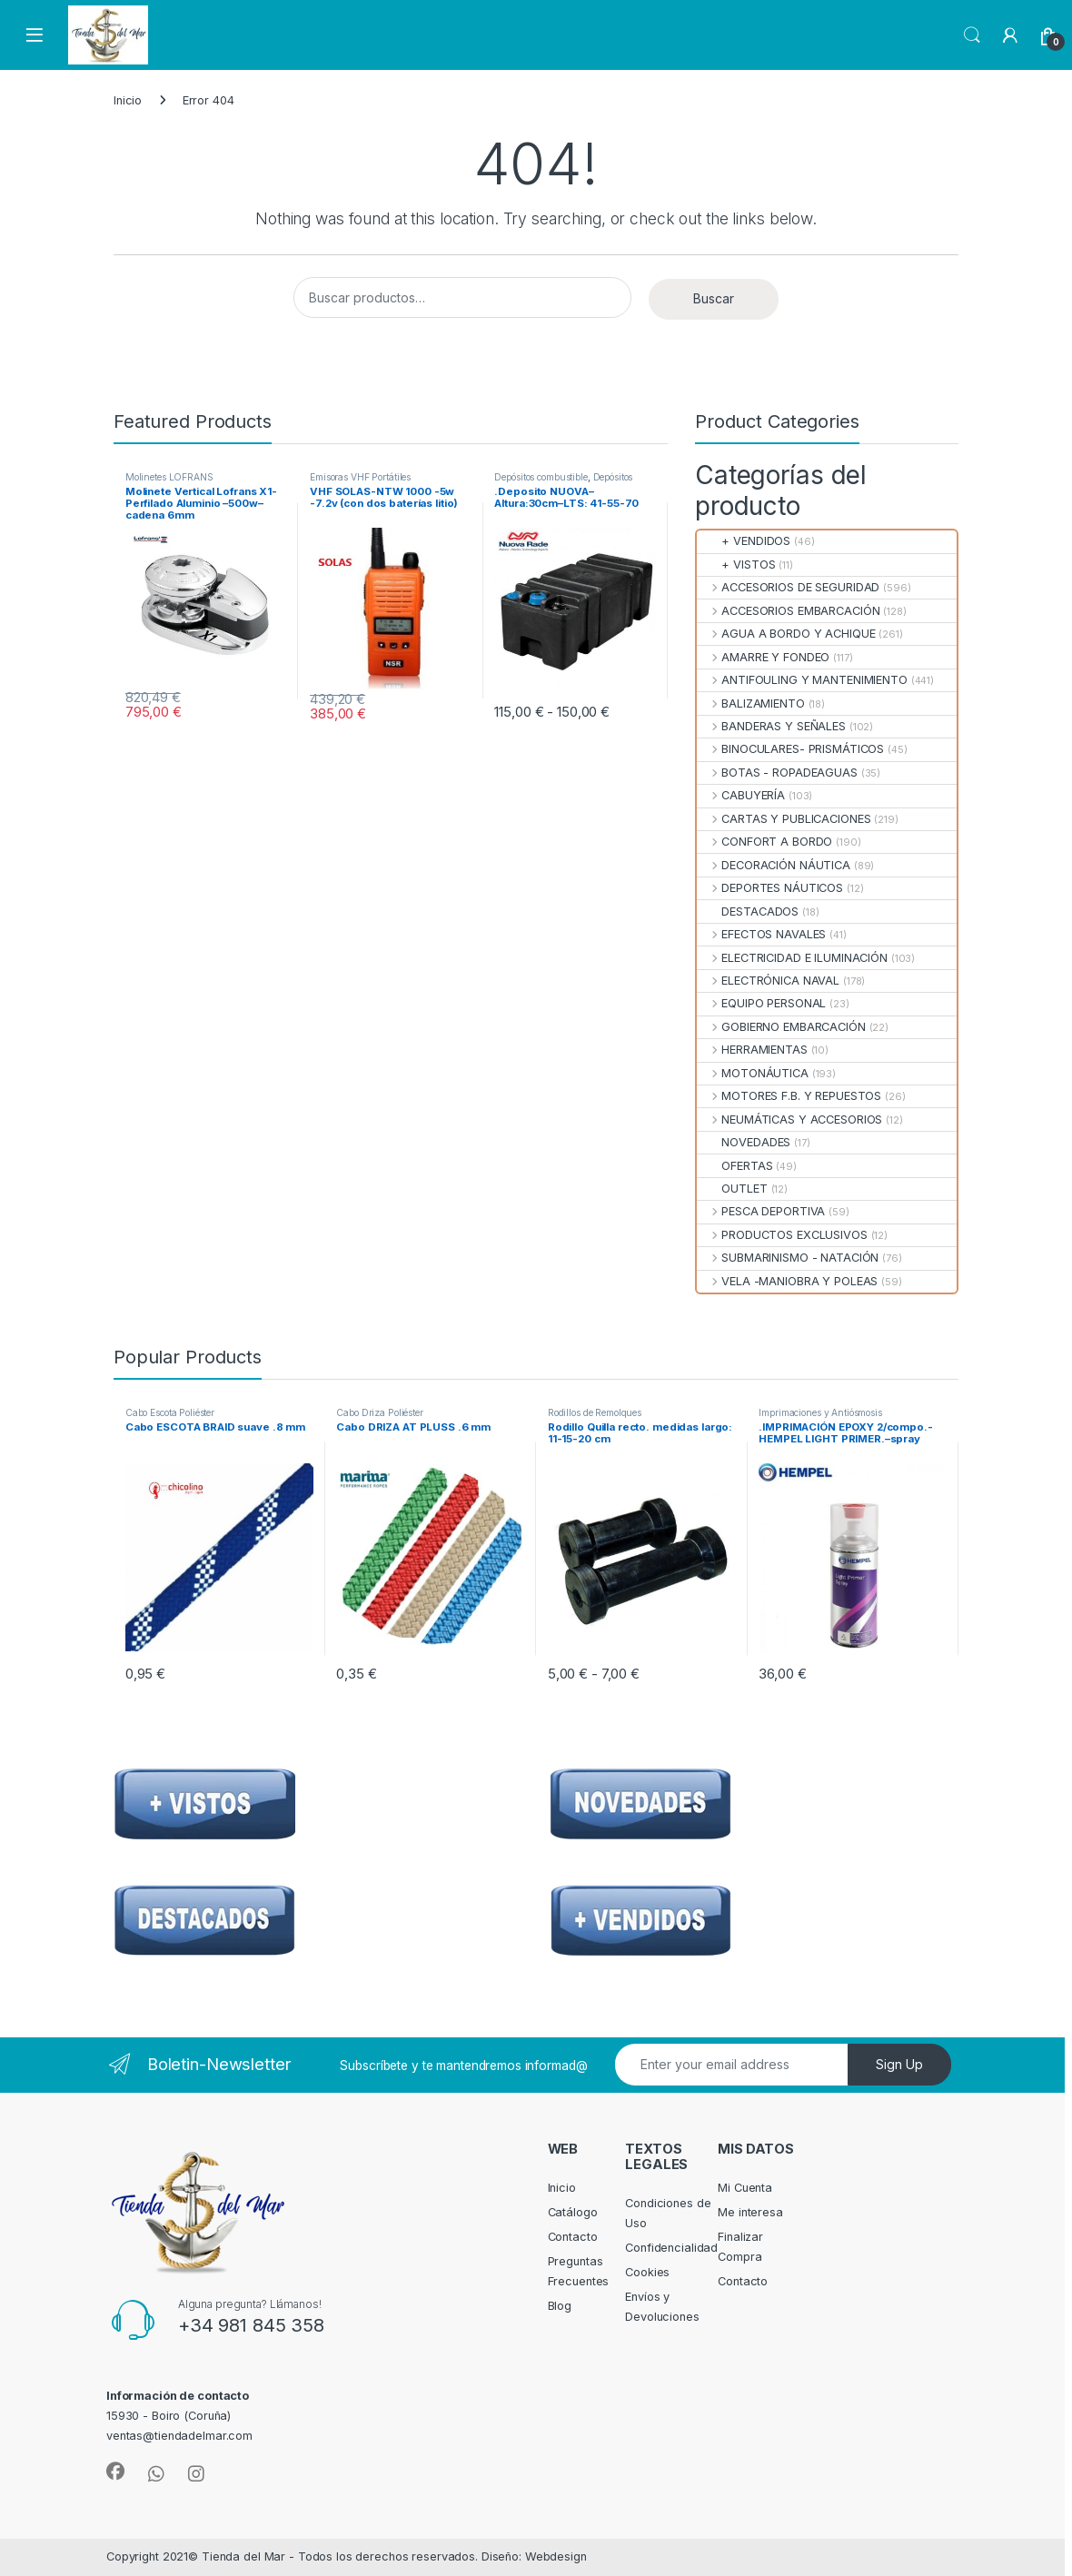 This screenshot has width=1072, height=2576. Describe the element at coordinates (713, 298) in the screenshot. I see `Buscar` at that location.